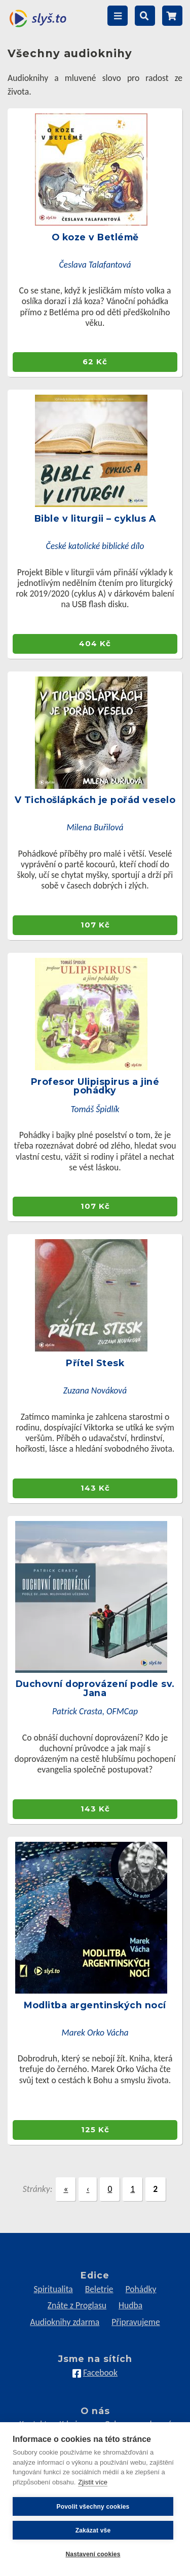  Describe the element at coordinates (95, 1688) in the screenshot. I see `Duchovní doprovázení podle sv. Jana` at that location.